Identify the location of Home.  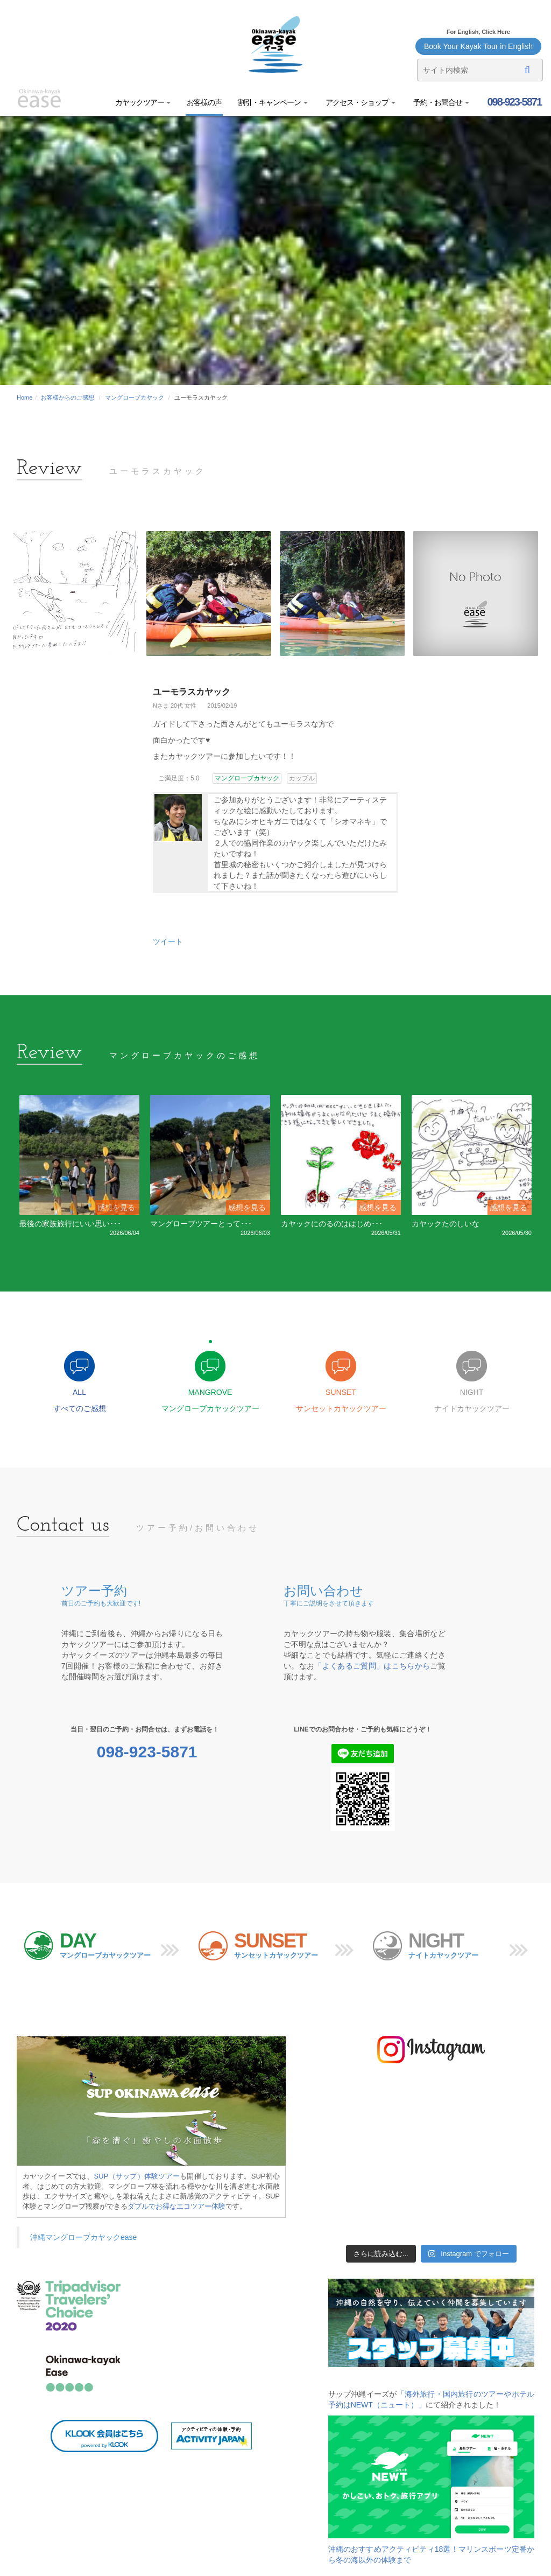
(24, 397).